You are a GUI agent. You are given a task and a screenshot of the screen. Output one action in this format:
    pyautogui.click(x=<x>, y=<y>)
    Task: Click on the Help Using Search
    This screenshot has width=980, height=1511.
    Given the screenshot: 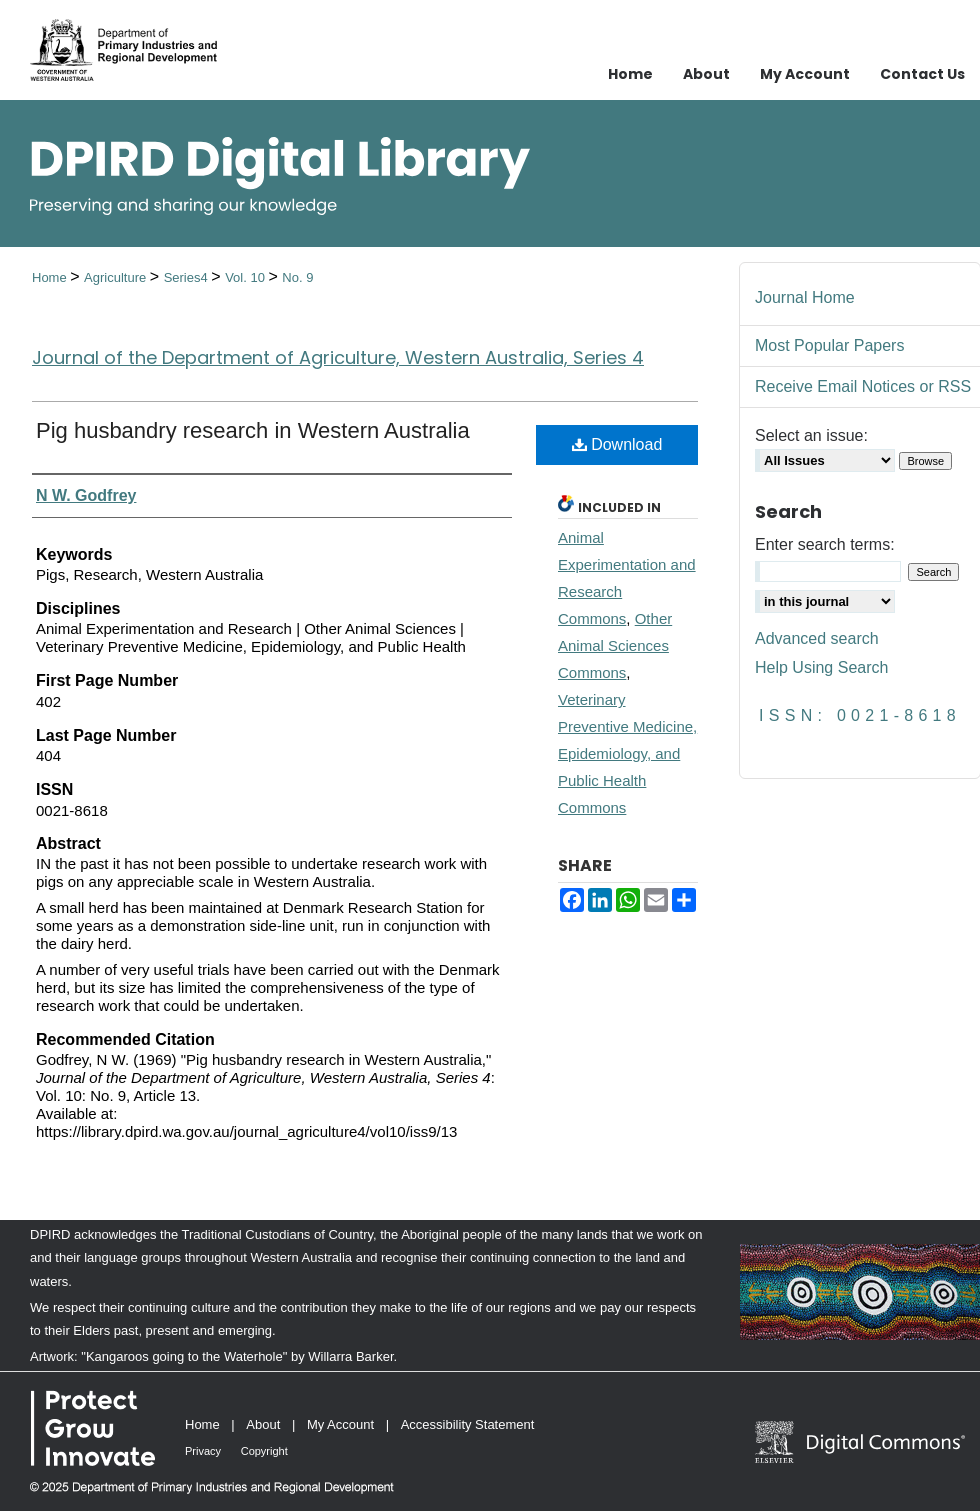 What is the action you would take?
    pyautogui.click(x=821, y=667)
    